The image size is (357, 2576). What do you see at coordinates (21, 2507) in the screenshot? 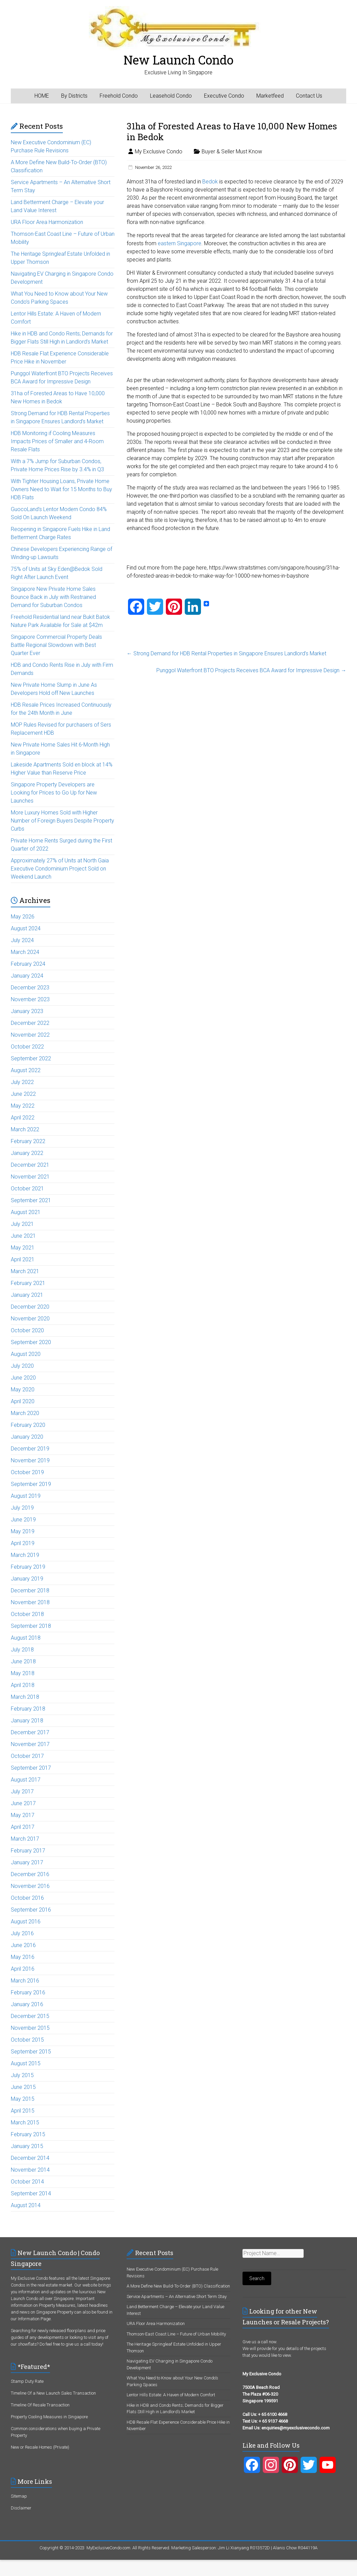
I see `Disclaimer` at bounding box center [21, 2507].